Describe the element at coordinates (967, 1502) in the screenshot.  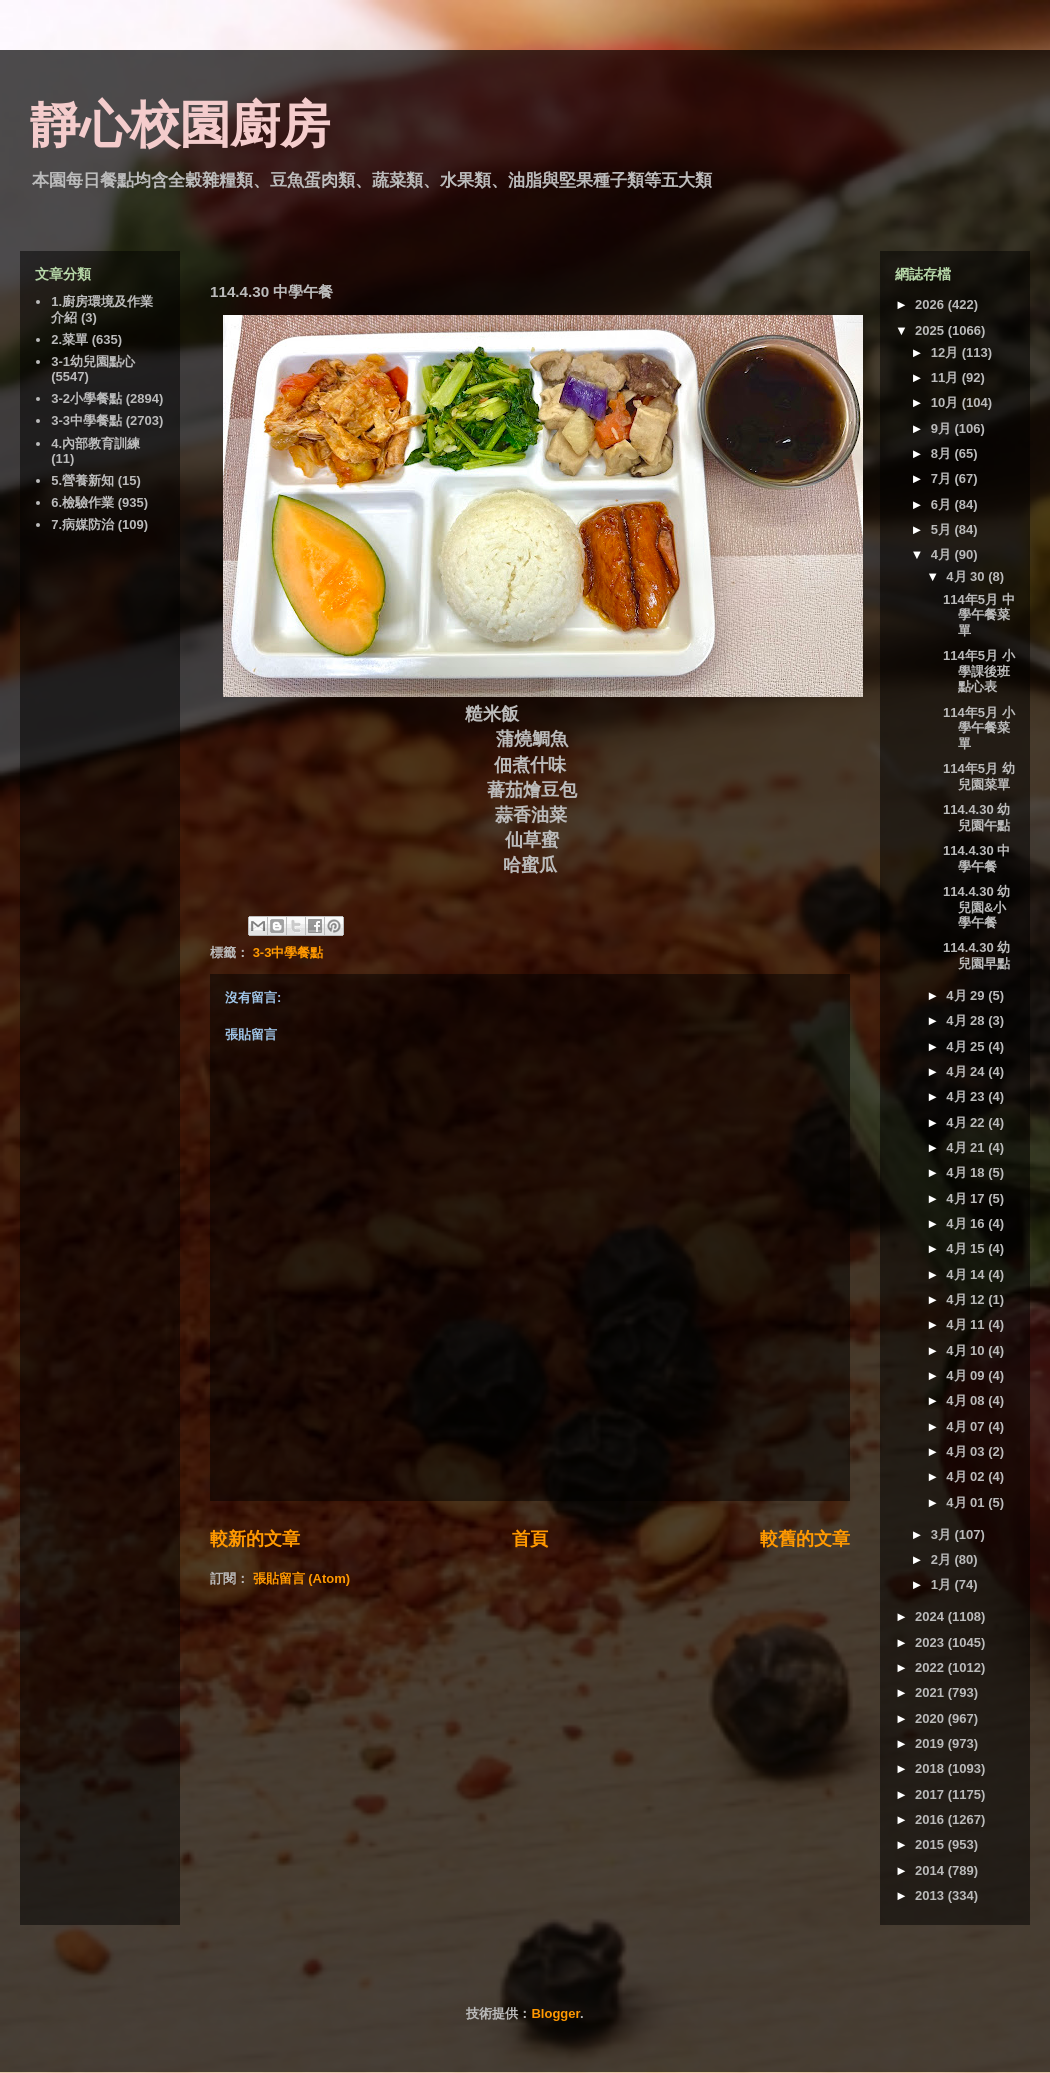
I see `4月 01` at that location.